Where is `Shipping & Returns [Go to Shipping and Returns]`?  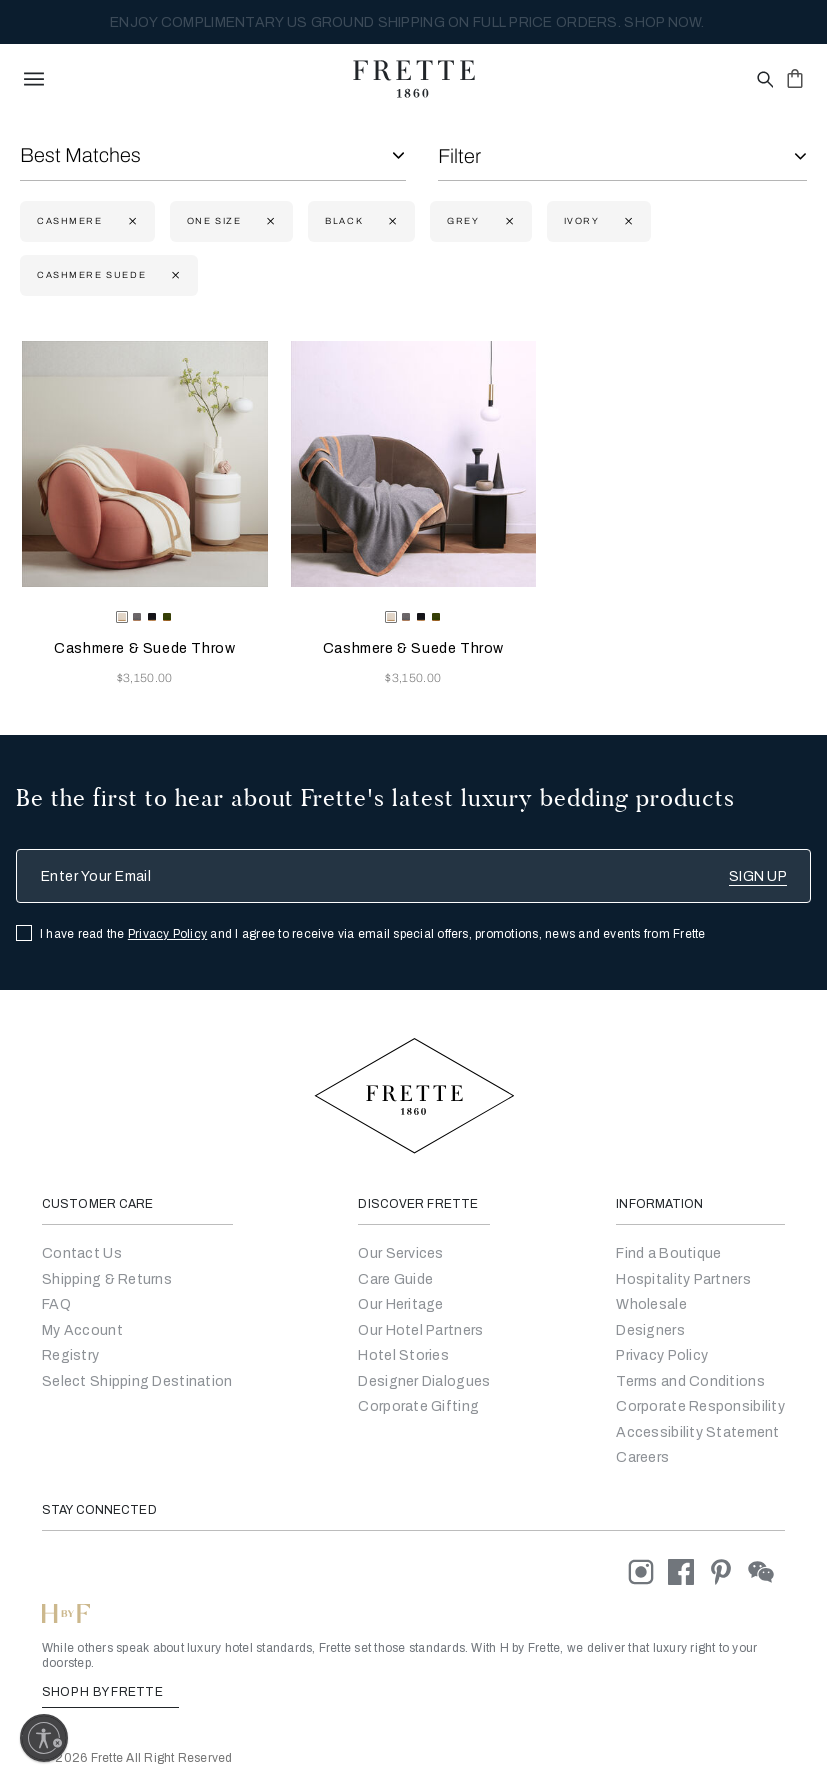
Shipping & Returns [Go to Shipping and Returns] is located at coordinates (107, 1279).